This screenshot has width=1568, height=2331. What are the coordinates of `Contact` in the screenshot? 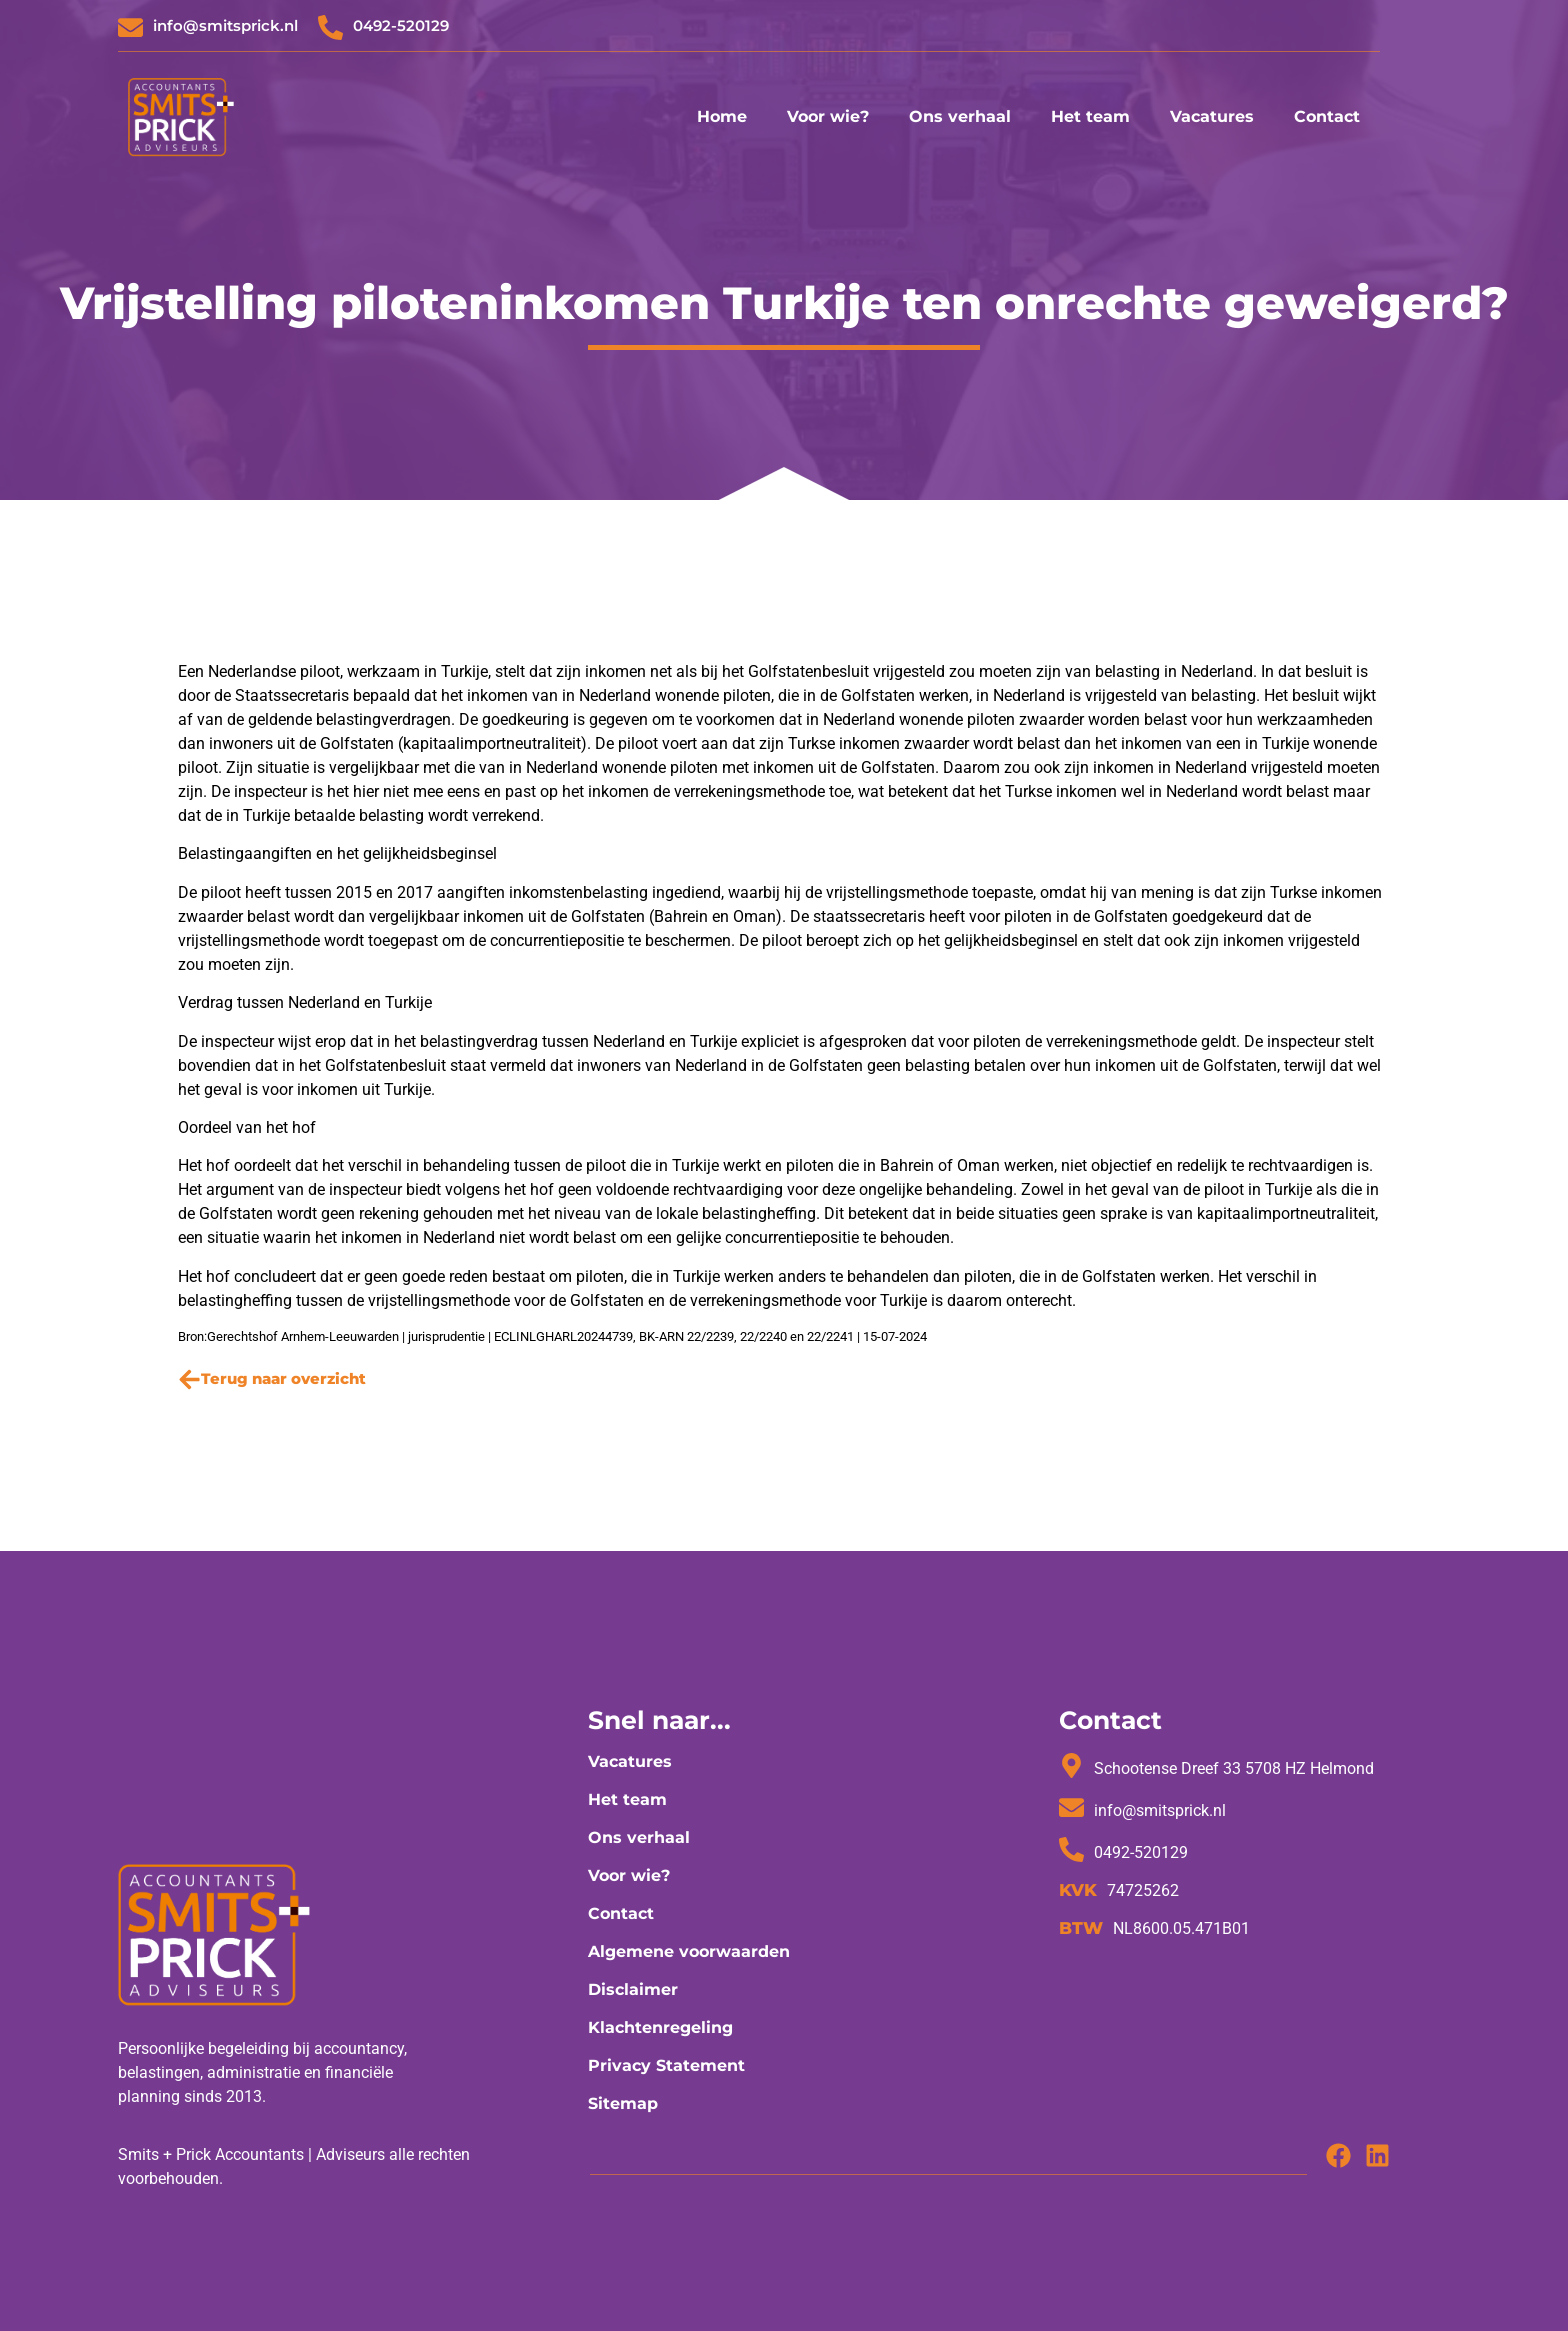 It's located at (1327, 116).